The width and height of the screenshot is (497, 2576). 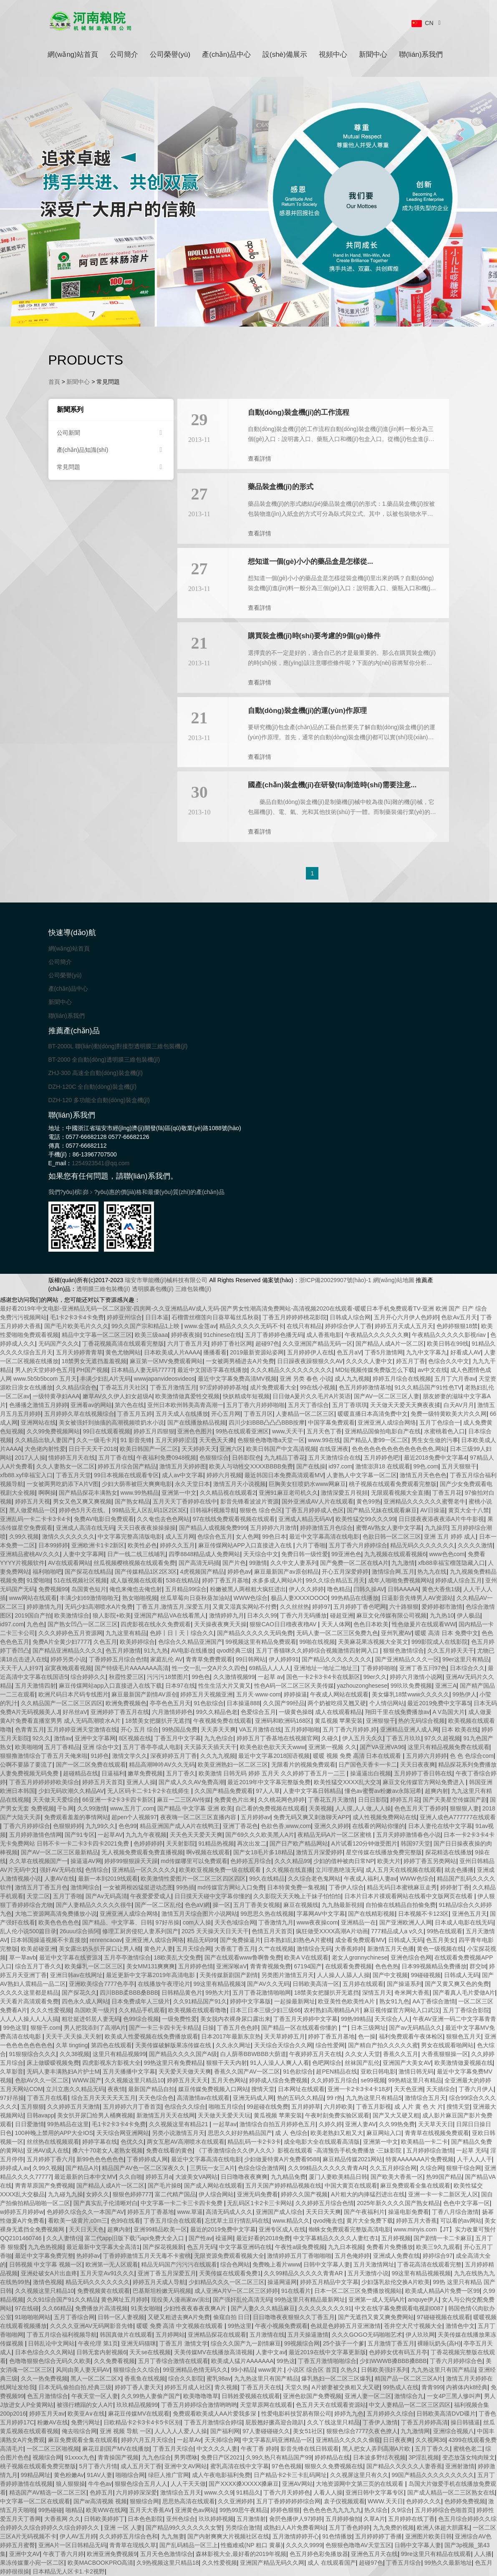 What do you see at coordinates (291, 2220) in the screenshot?
I see `www.精品久久` at bounding box center [291, 2220].